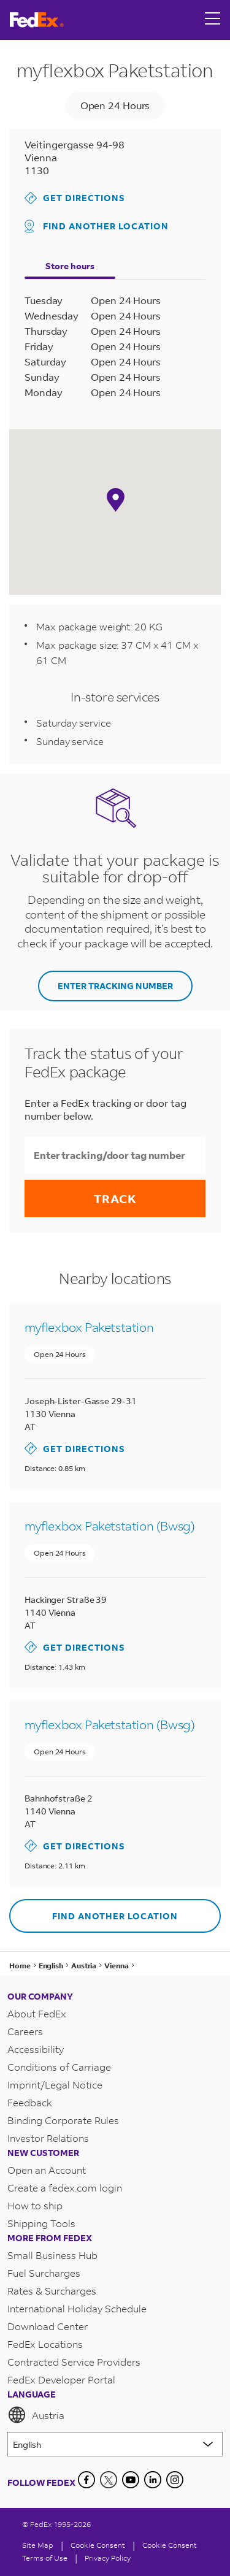  What do you see at coordinates (54, 2084) in the screenshot?
I see `Imprint/Legal Notice` at bounding box center [54, 2084].